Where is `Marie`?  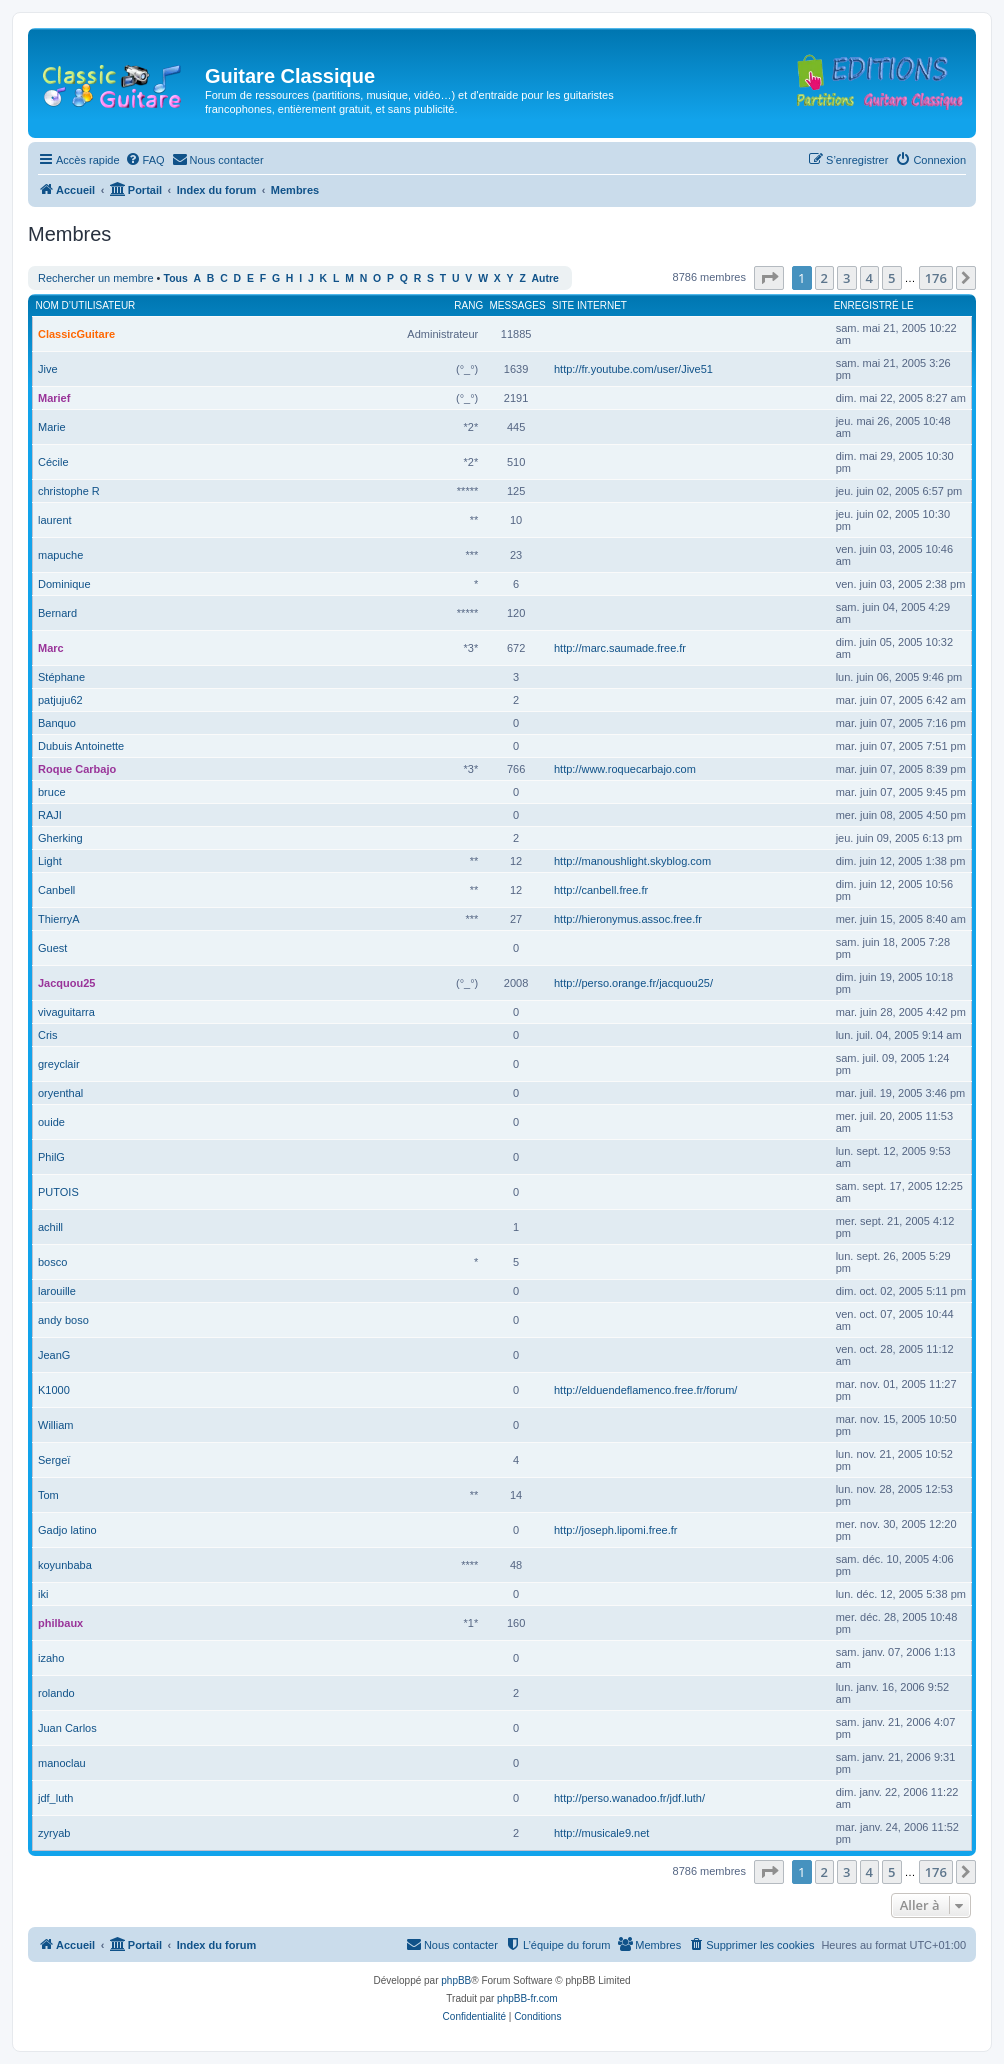
Marie is located at coordinates (52, 427).